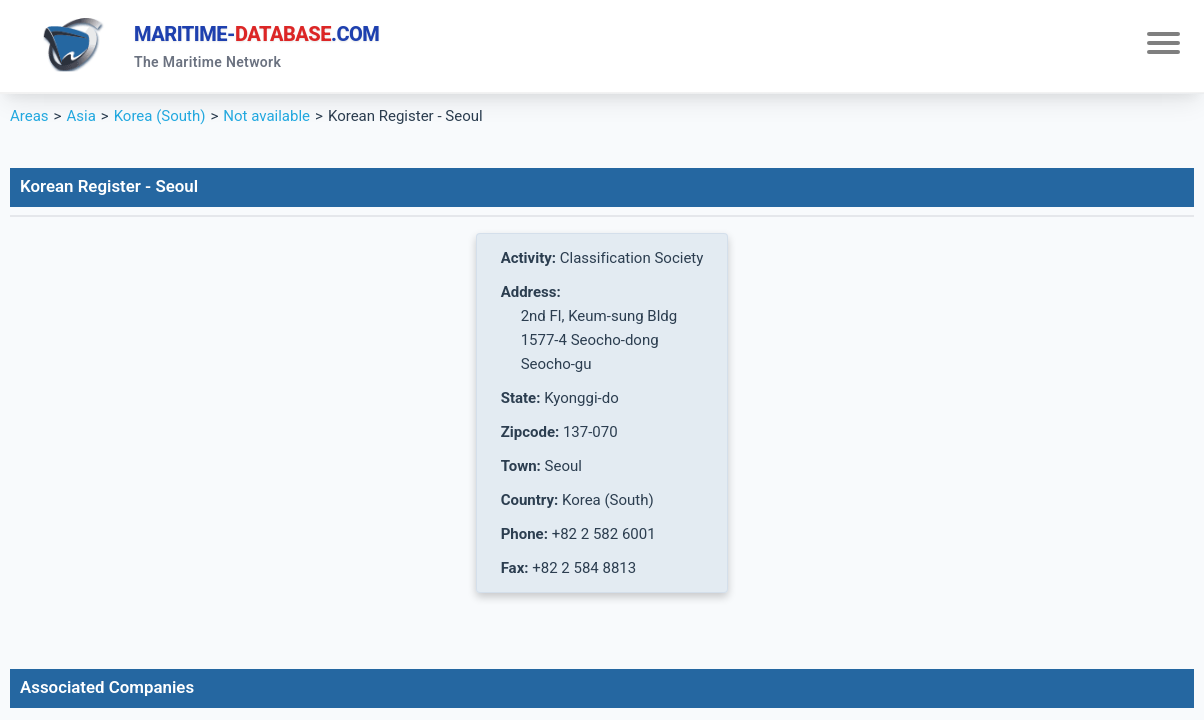 The image size is (1204, 720). I want to click on Areas, so click(29, 116).